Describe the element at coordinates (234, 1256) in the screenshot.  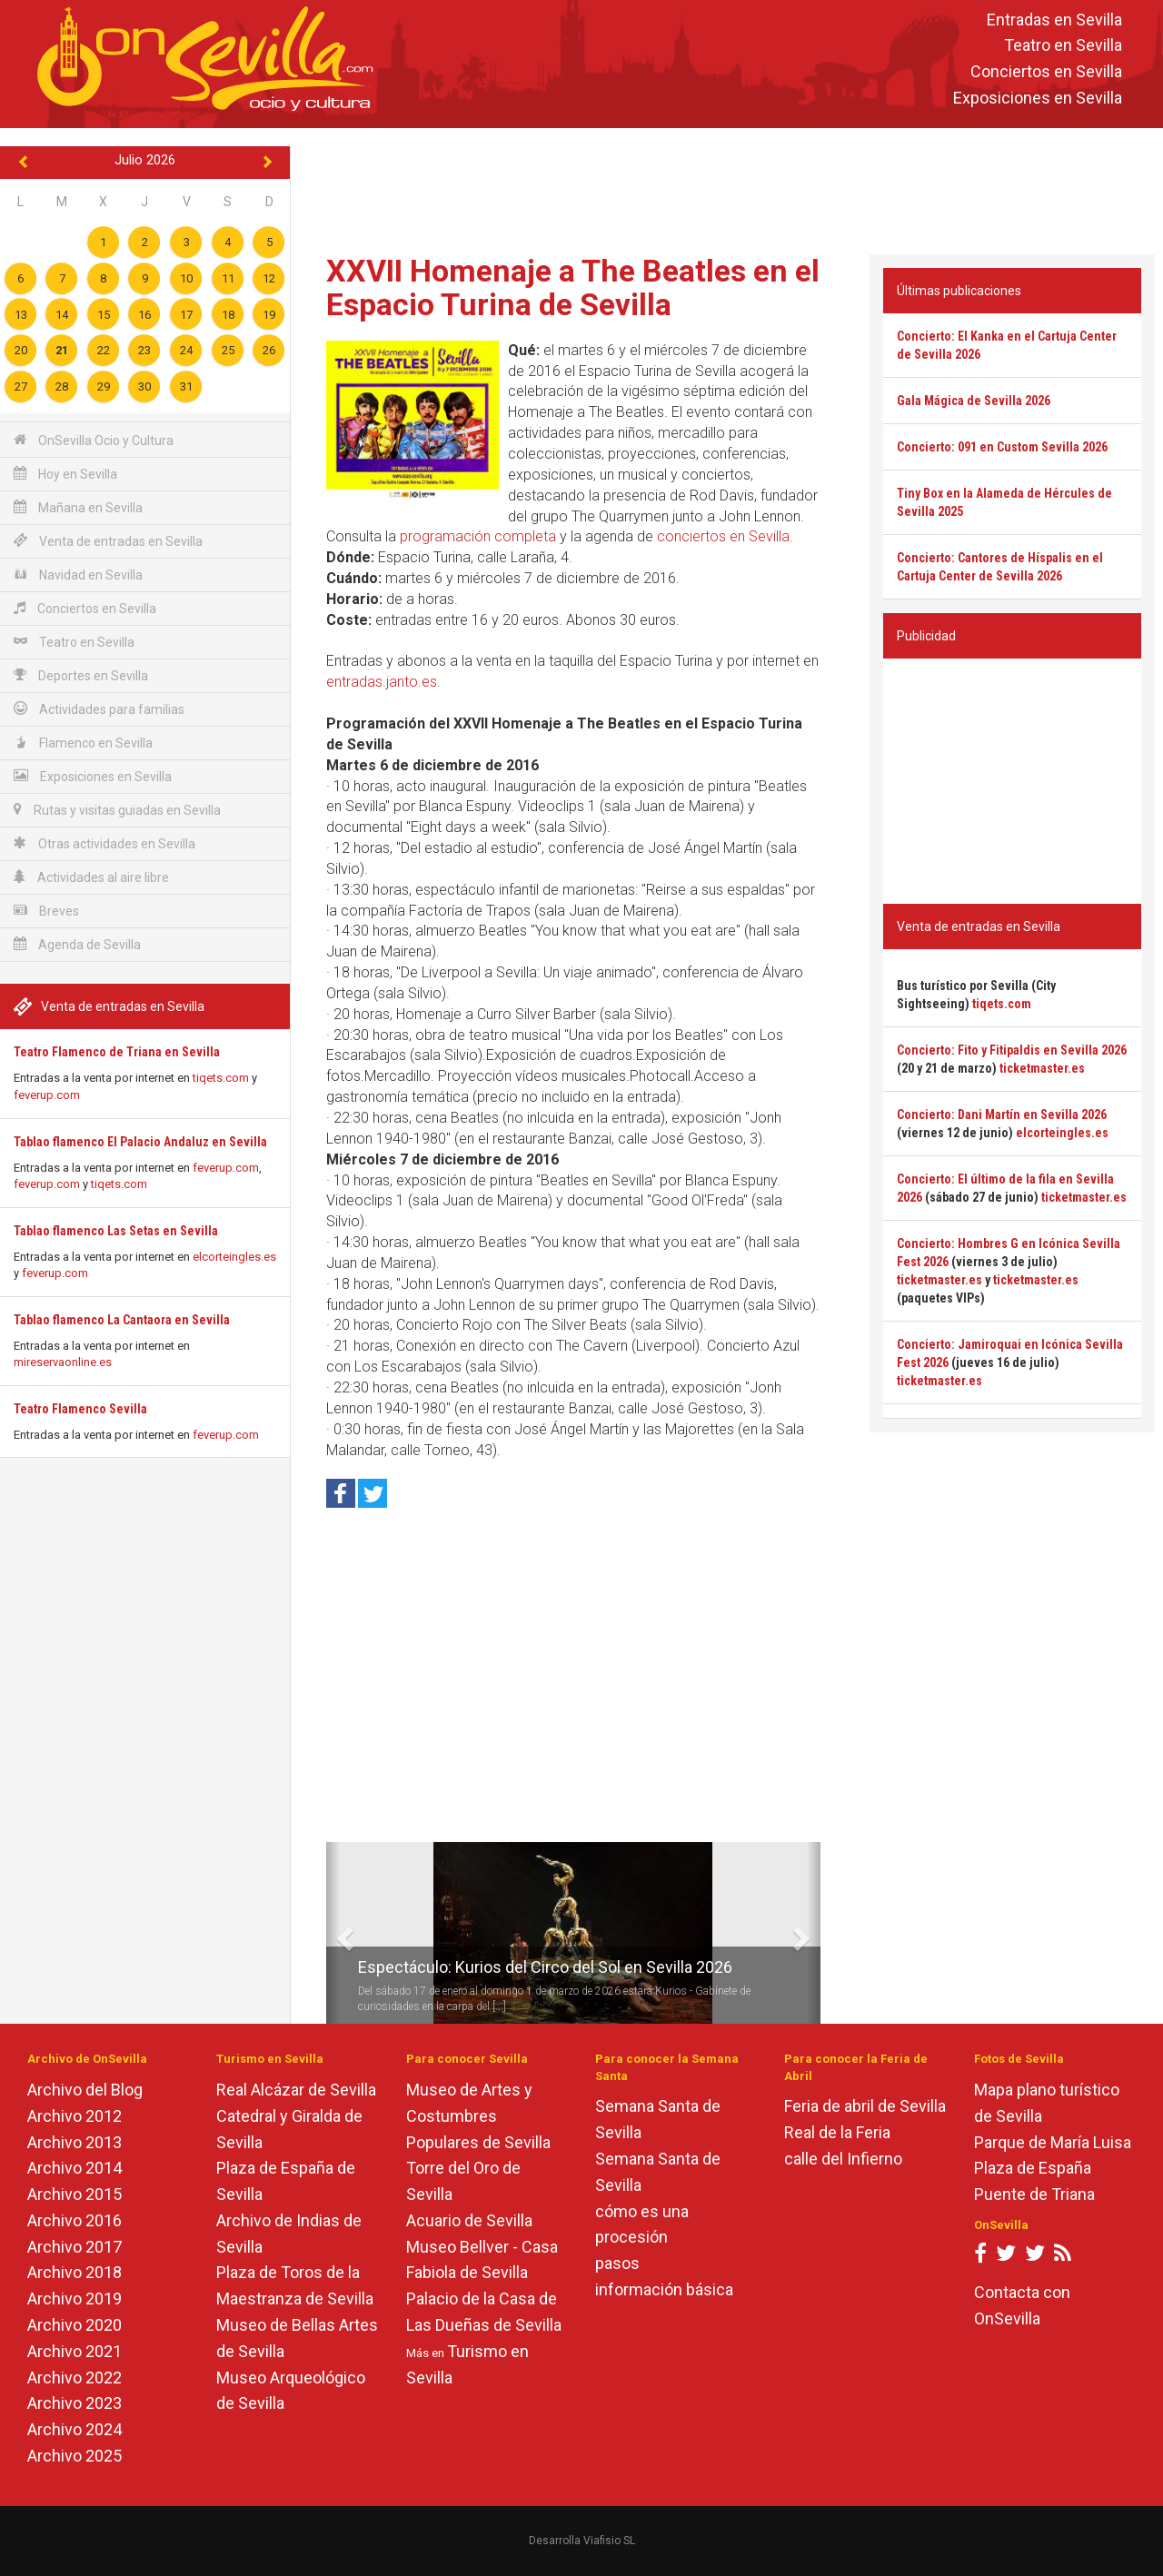
I see `elcorteingles.es` at that location.